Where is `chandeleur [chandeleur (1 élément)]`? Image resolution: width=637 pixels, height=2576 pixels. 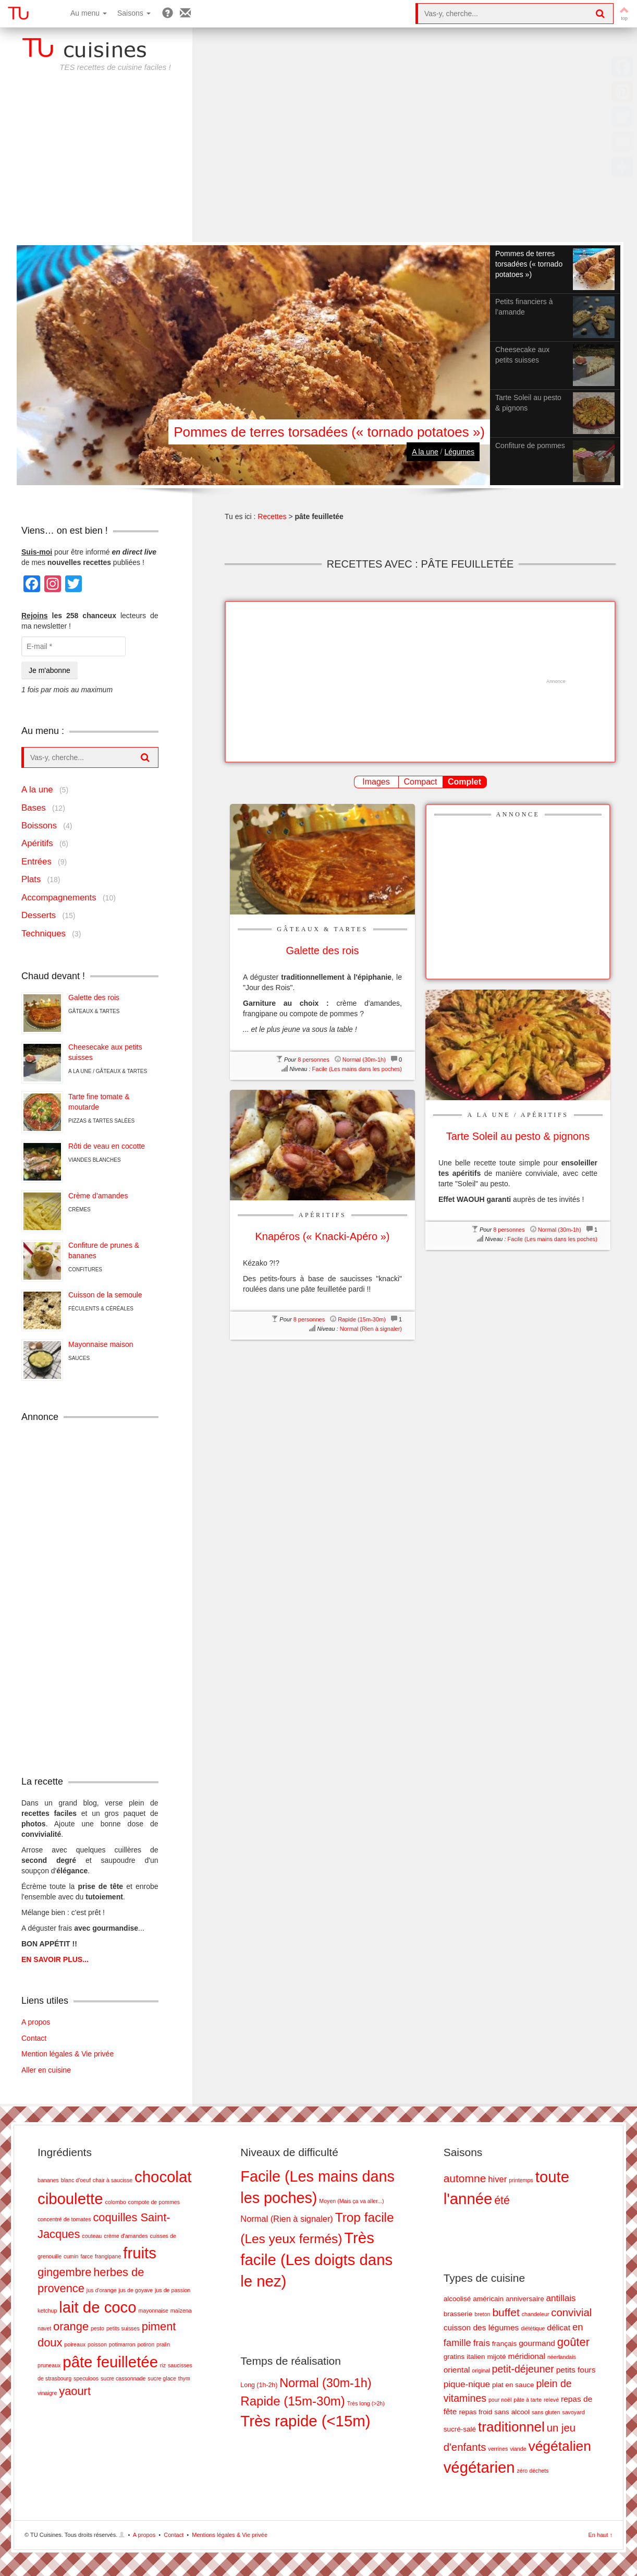
chandeleur [chandeleur (1 élément)] is located at coordinates (535, 2314).